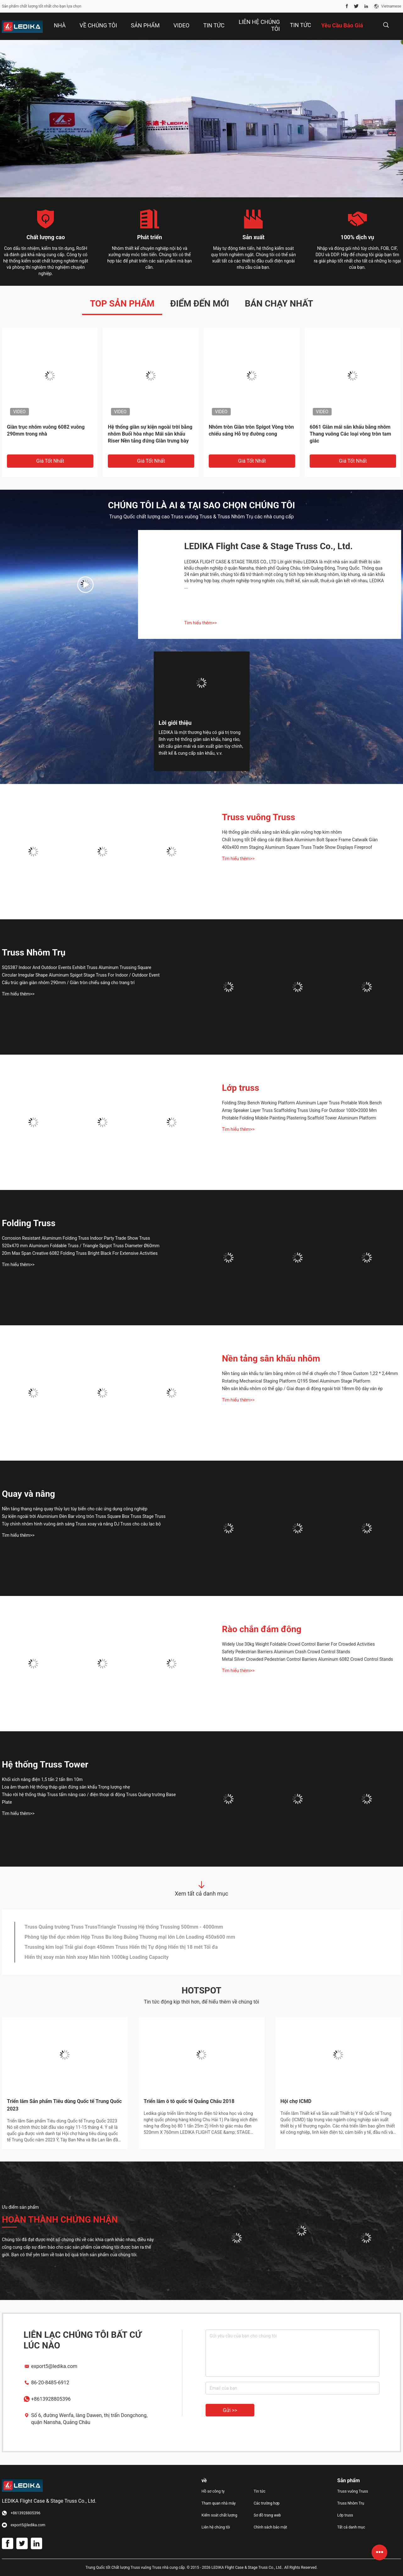 This screenshot has height=2576, width=403. I want to click on Sự kiện ngoài trời Aluminium Đèn Bar vòng tròn Truss Square Box Truss Stage Truss, so click(84, 1516).